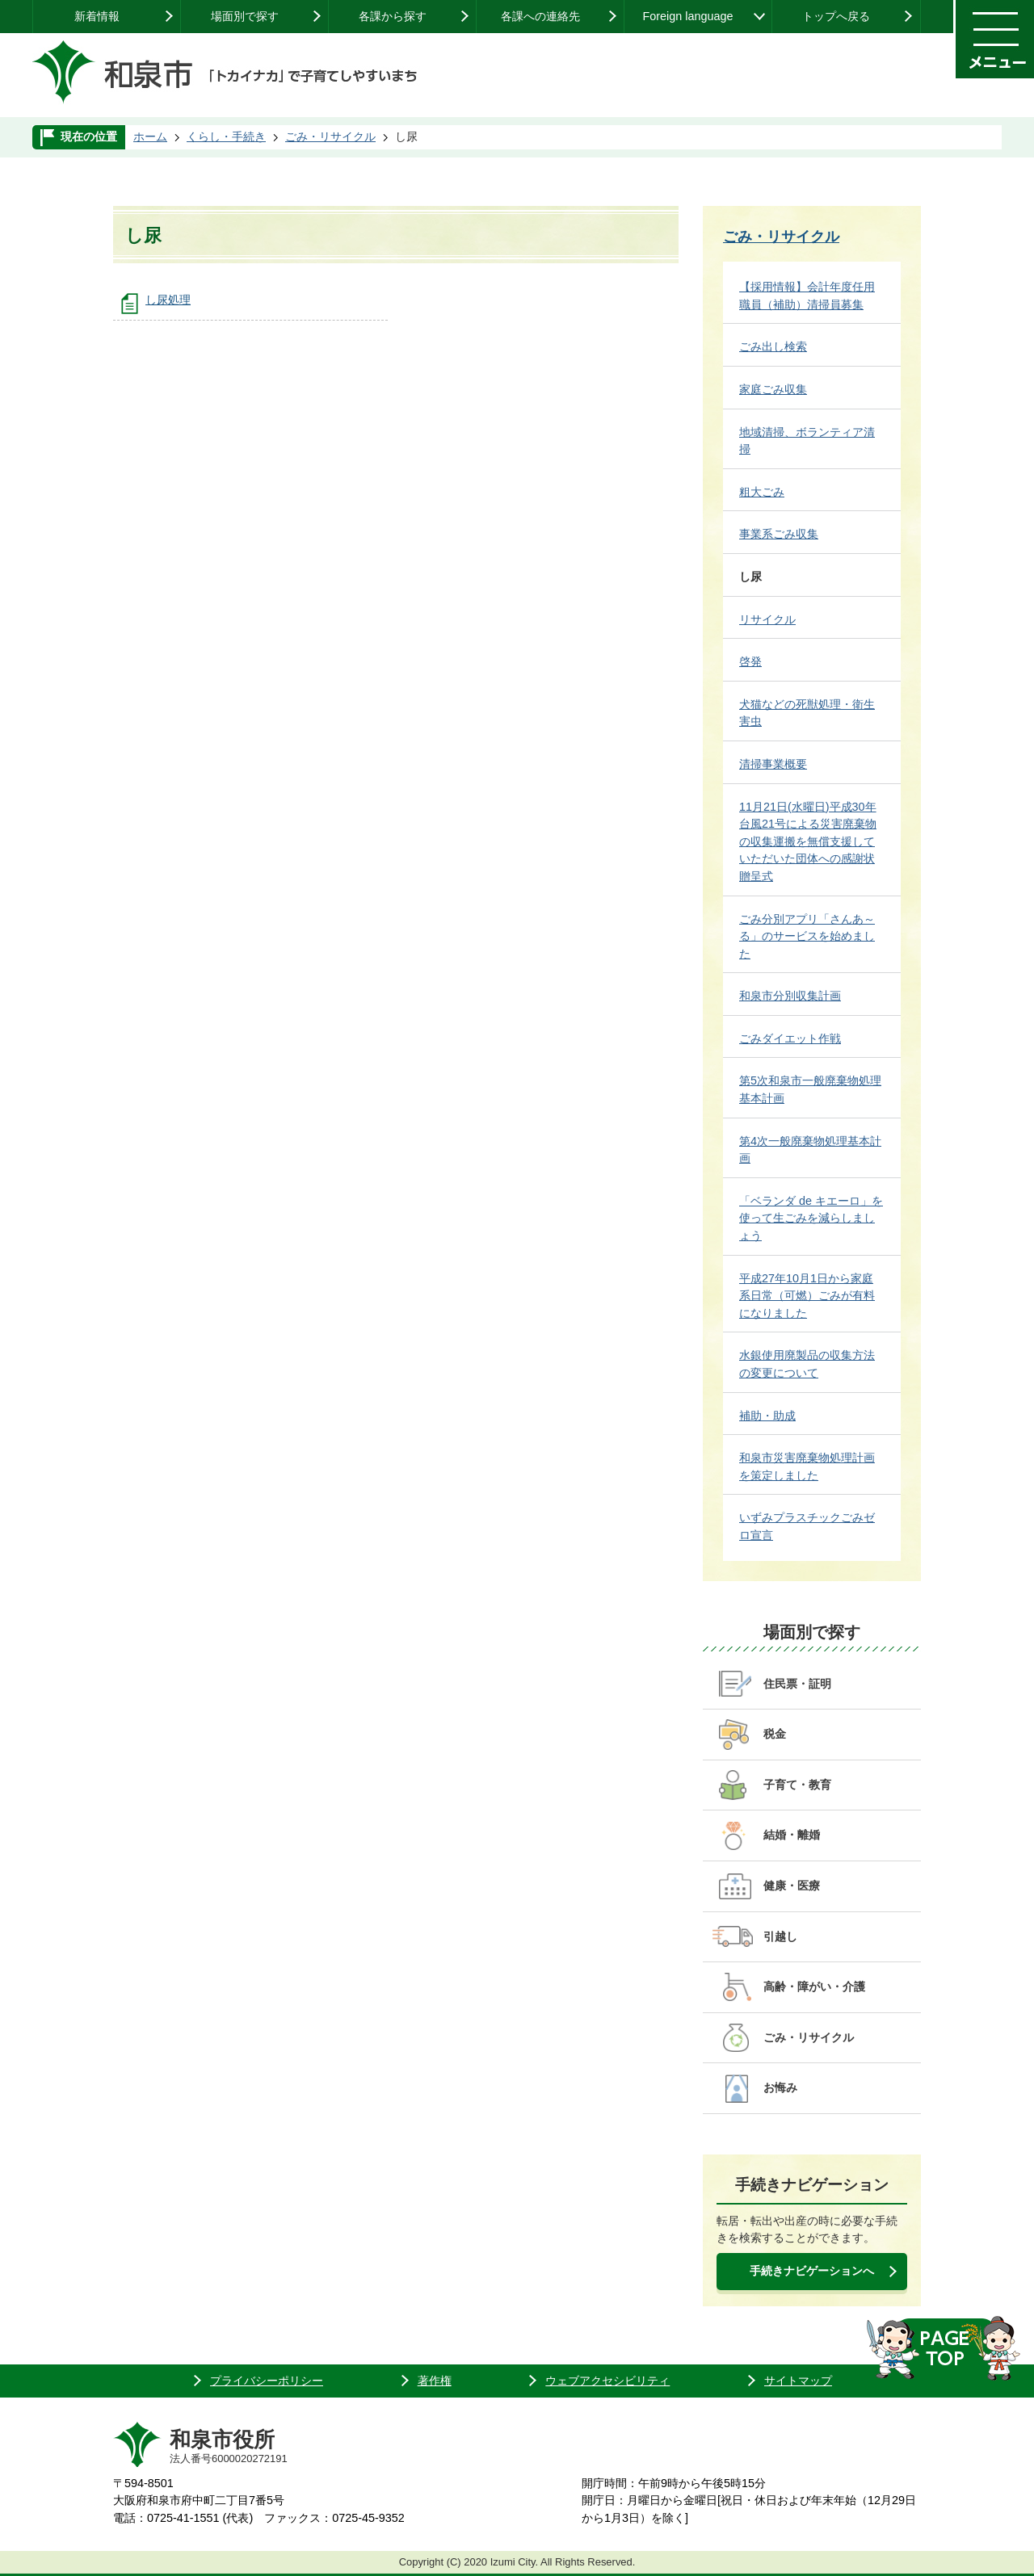  Describe the element at coordinates (774, 1733) in the screenshot. I see `税金` at that location.